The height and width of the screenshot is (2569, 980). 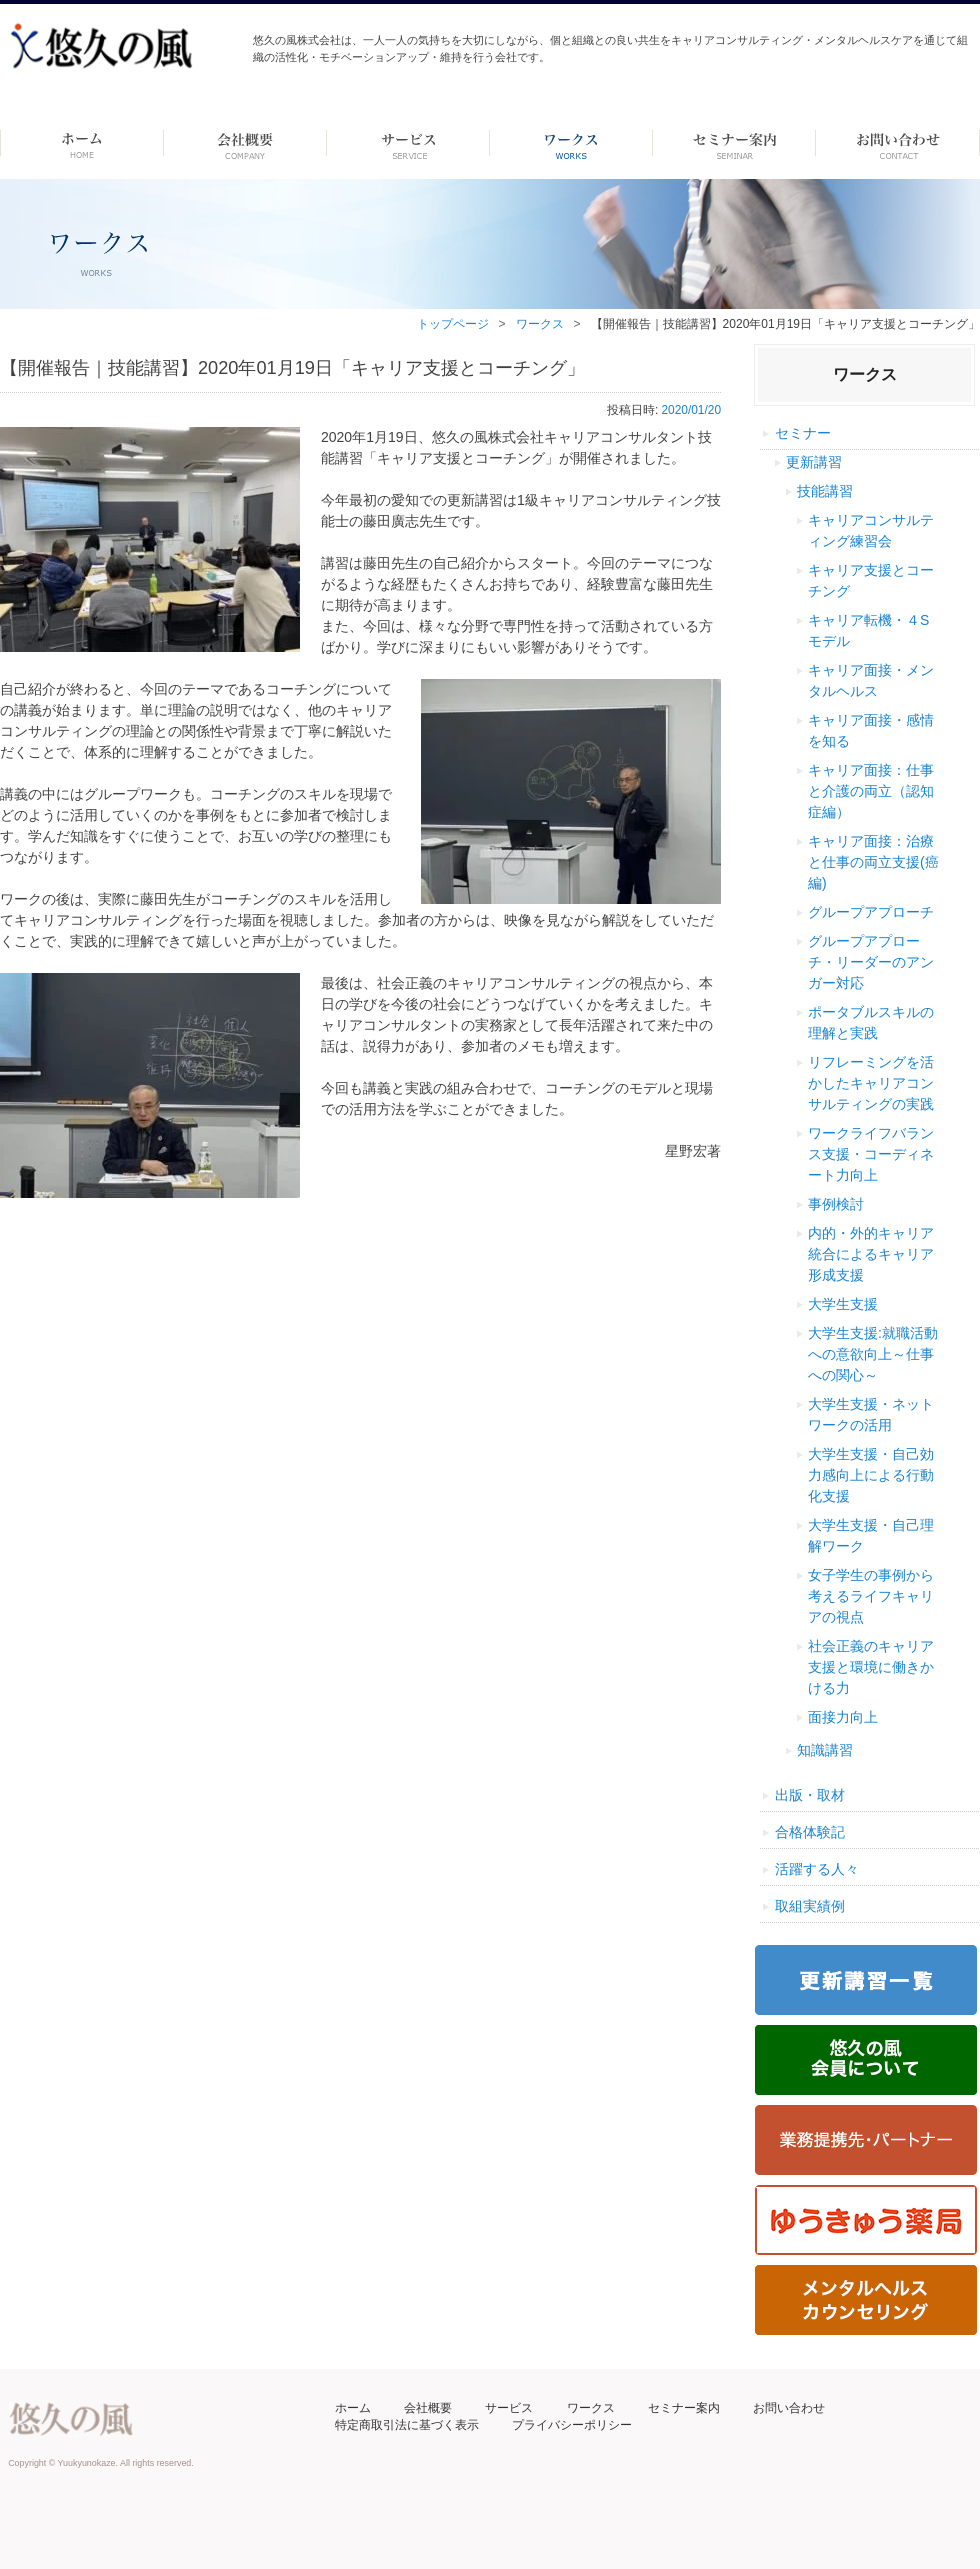 What do you see at coordinates (873, 1354) in the screenshot?
I see `大学生支援:就職活動への意欲向上～仕事への関心～` at bounding box center [873, 1354].